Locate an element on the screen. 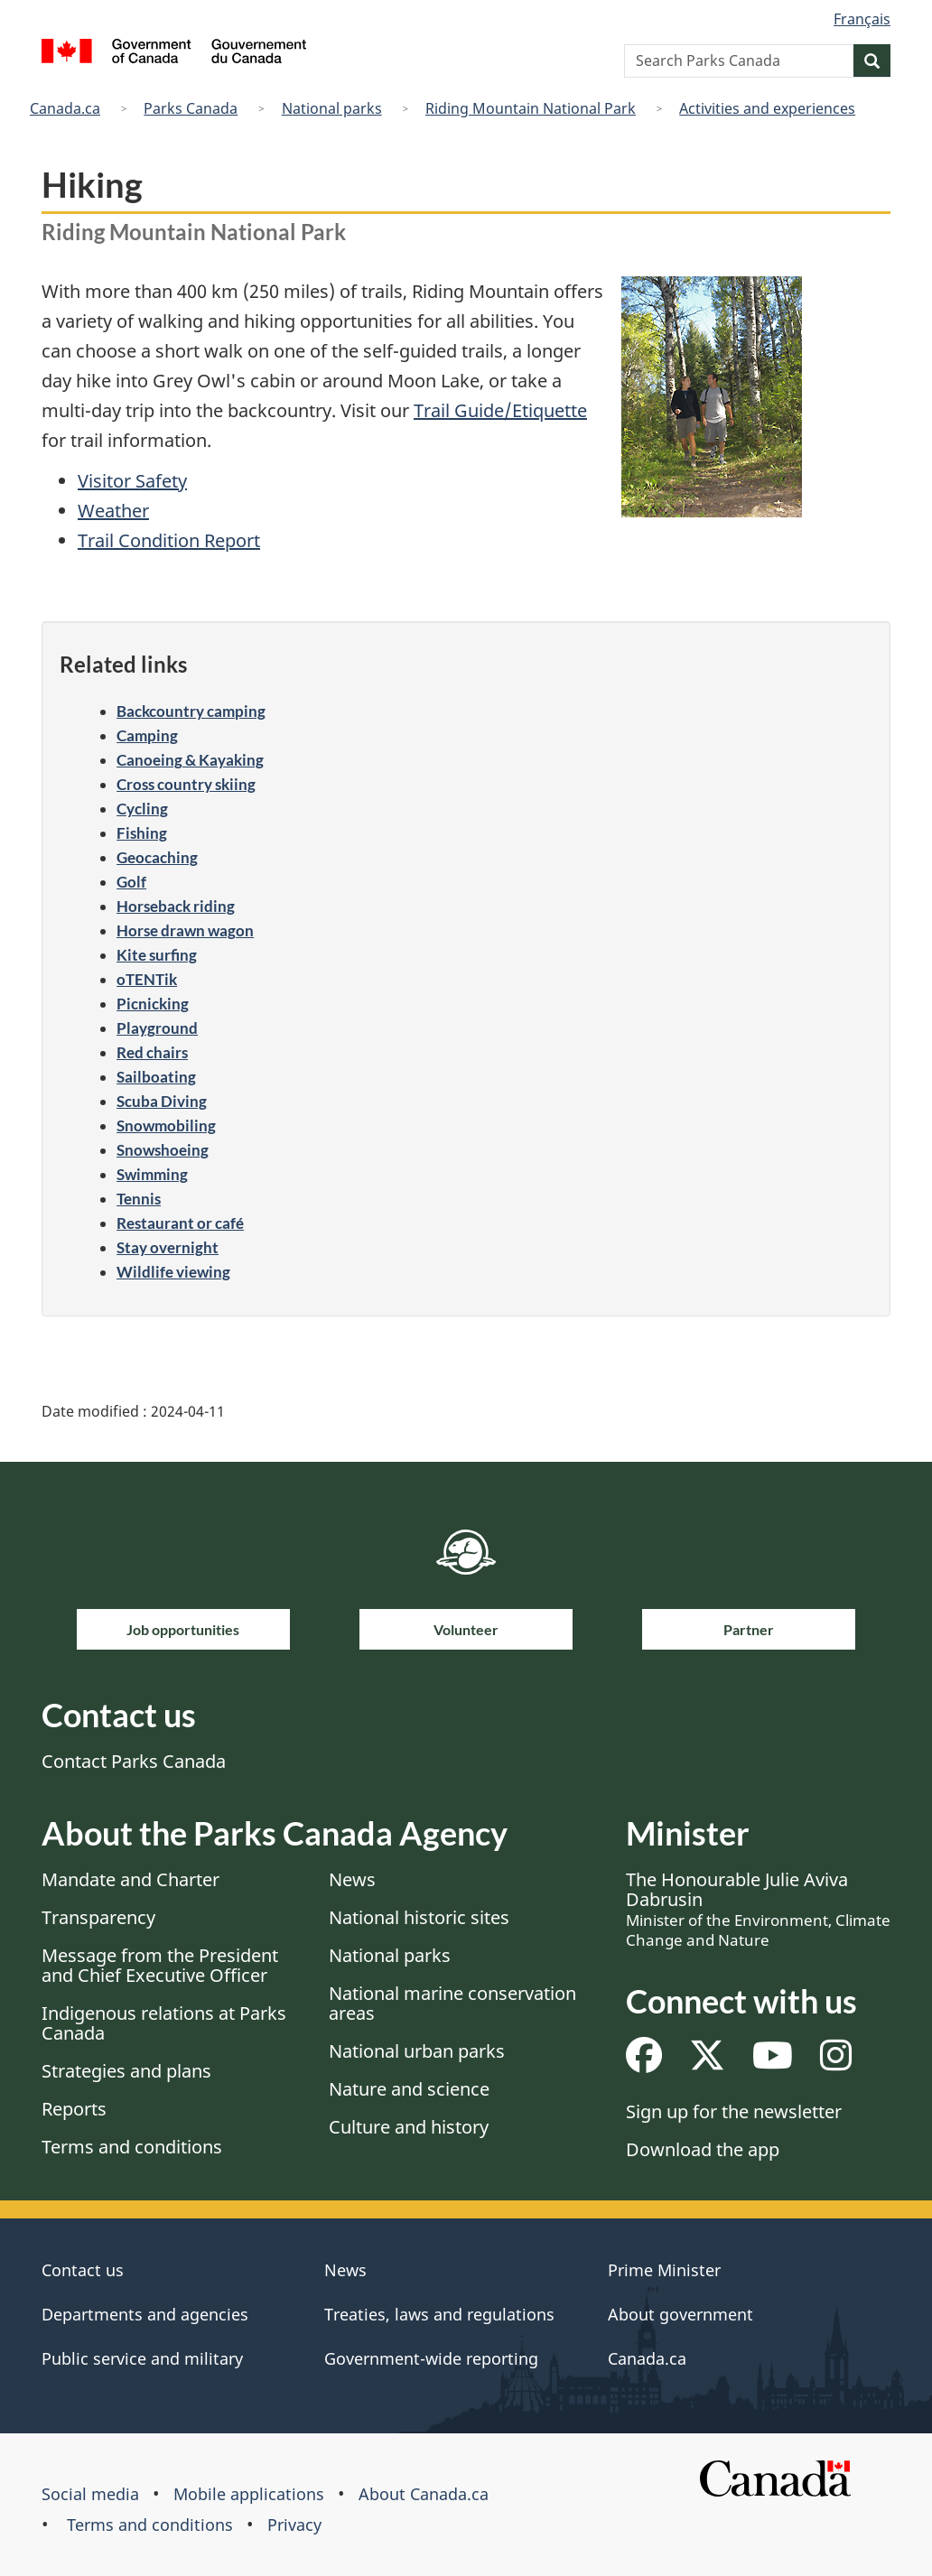  Golf is located at coordinates (131, 881).